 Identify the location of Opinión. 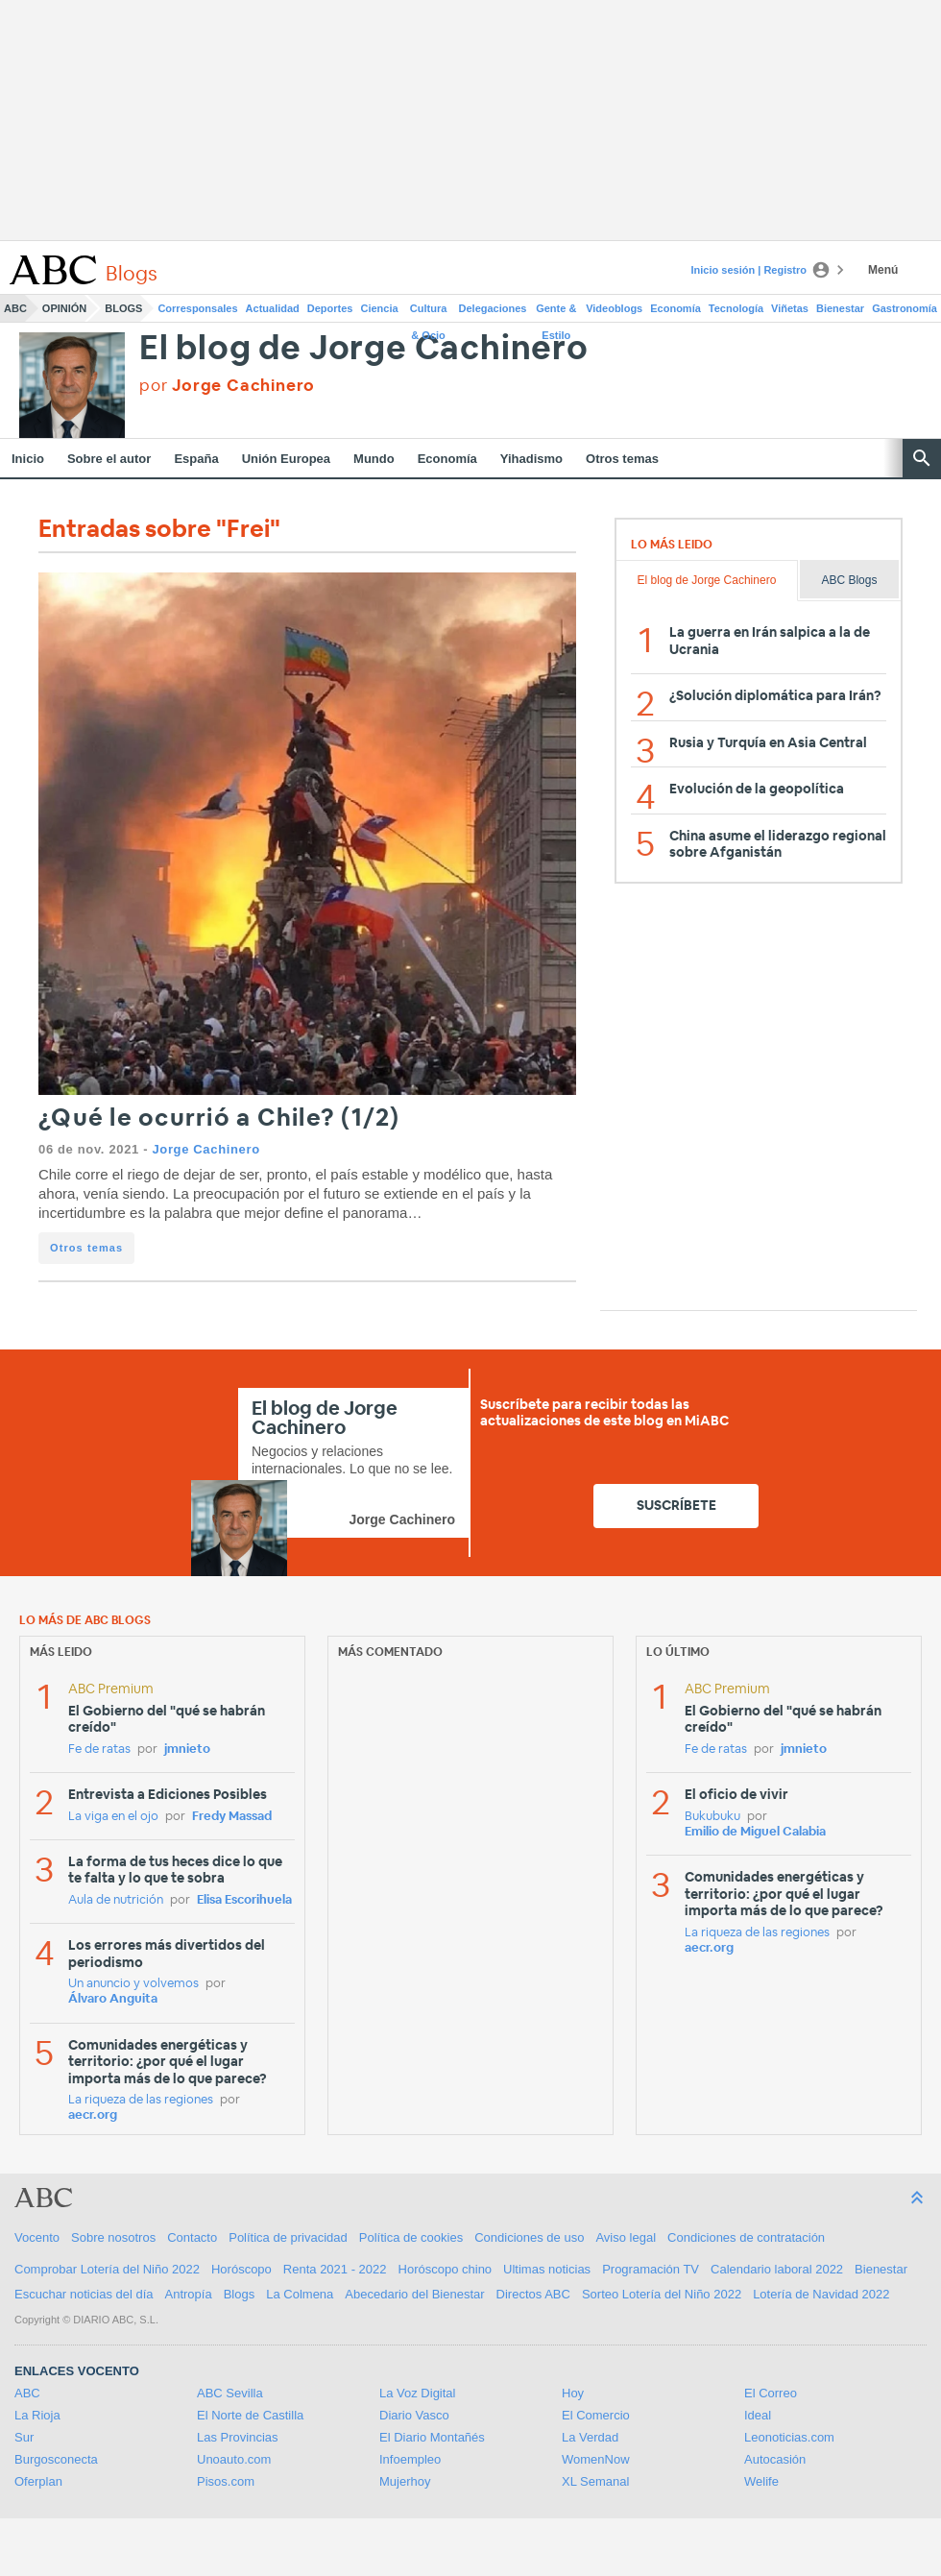
(64, 308).